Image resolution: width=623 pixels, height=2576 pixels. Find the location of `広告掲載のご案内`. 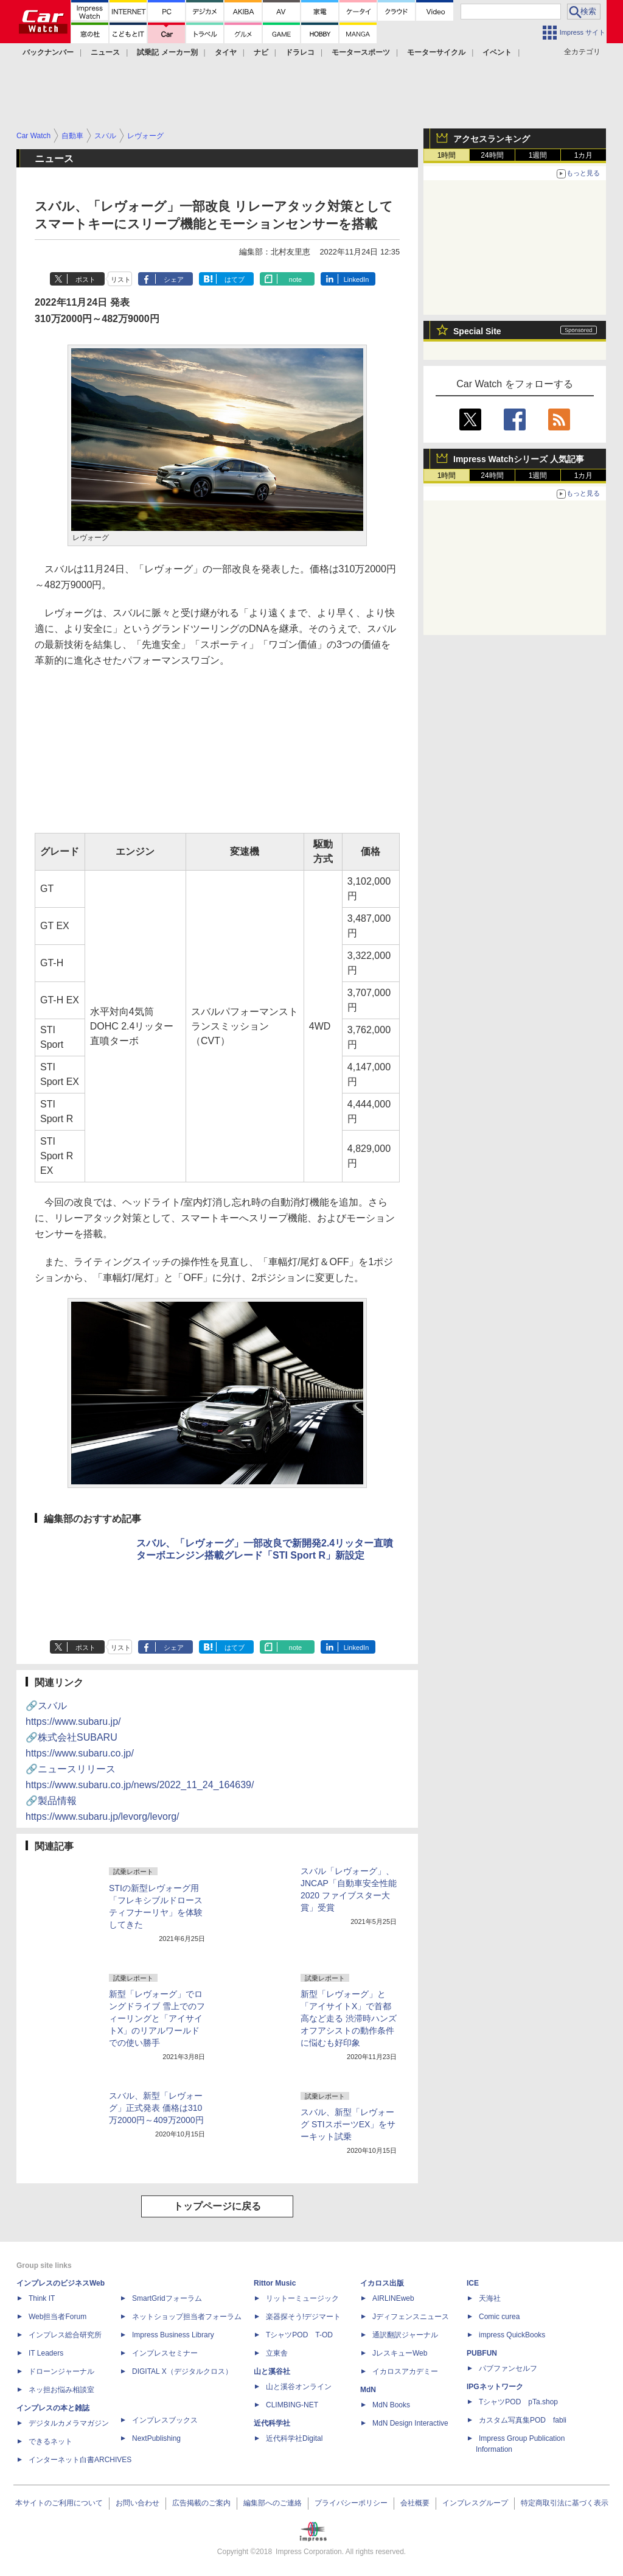

広告掲載のご案内 is located at coordinates (201, 2503).